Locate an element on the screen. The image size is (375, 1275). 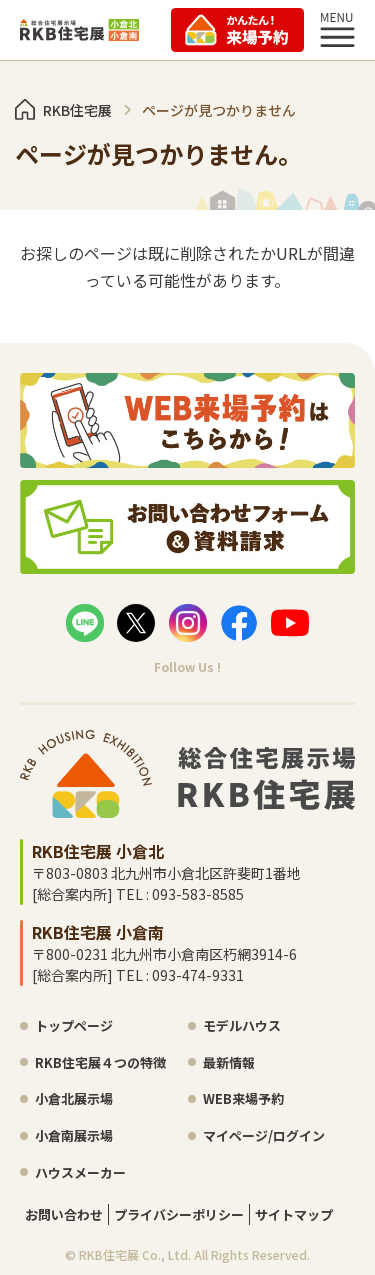
小倉北展示場 is located at coordinates (74, 1098).